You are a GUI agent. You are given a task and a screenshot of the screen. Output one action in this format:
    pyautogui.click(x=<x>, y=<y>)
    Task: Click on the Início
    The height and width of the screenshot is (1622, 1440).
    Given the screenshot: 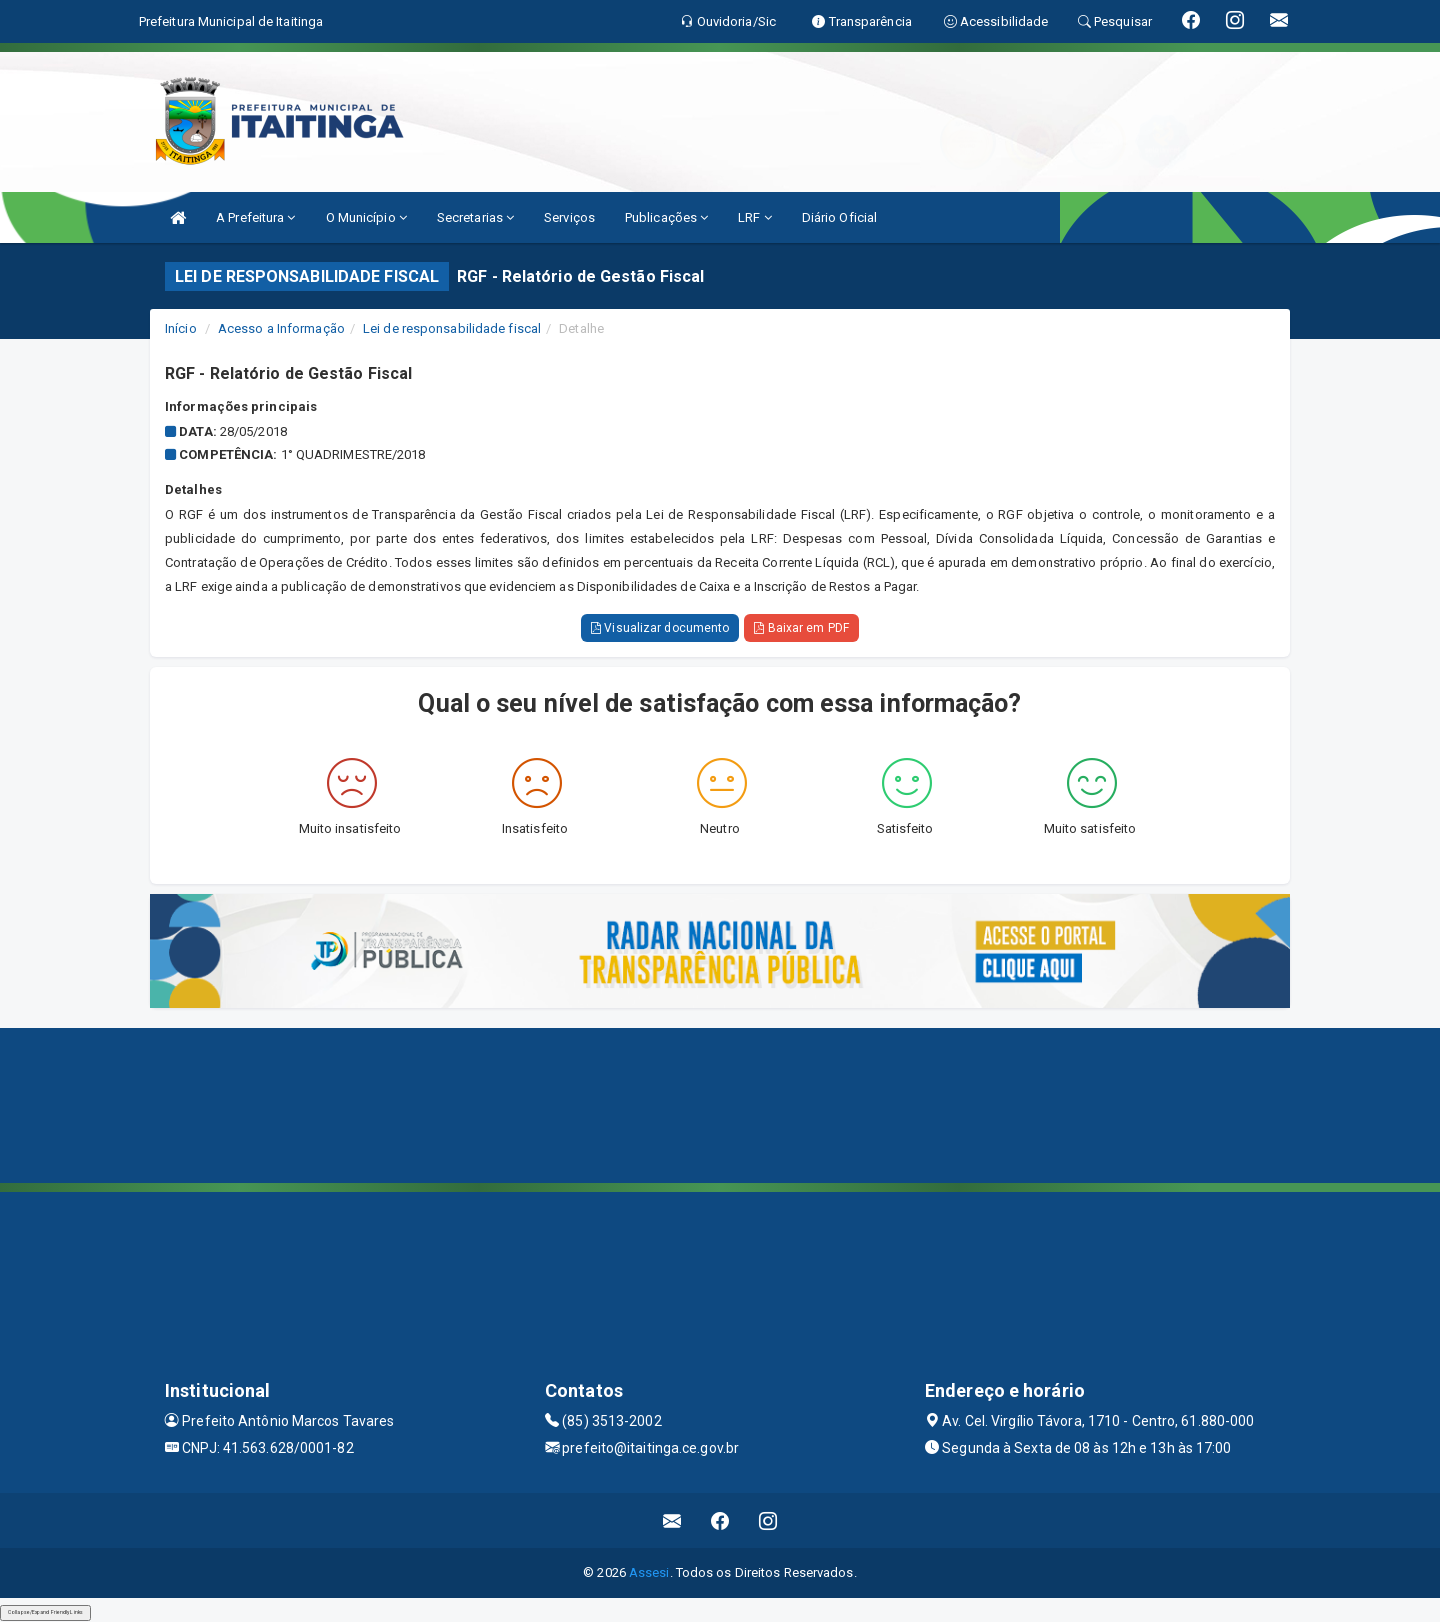 What is the action you would take?
    pyautogui.click(x=181, y=328)
    